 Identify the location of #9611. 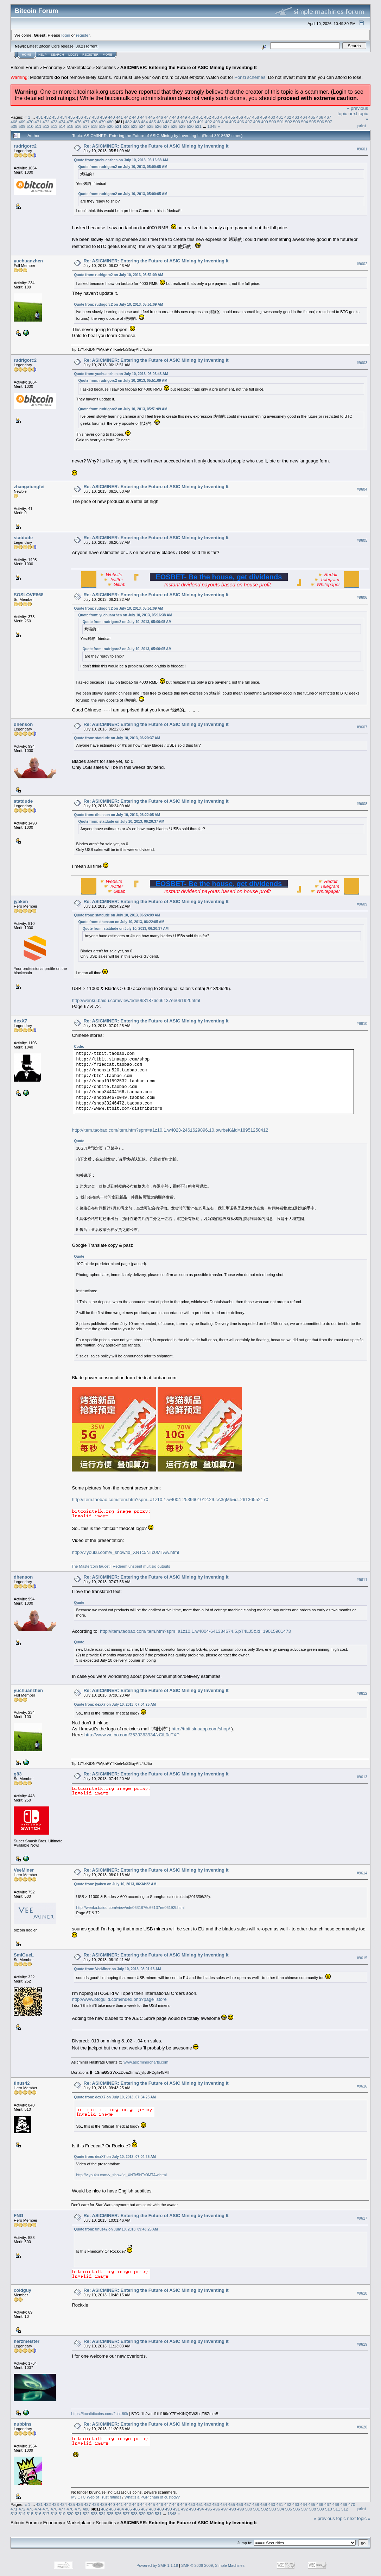
(362, 1580).